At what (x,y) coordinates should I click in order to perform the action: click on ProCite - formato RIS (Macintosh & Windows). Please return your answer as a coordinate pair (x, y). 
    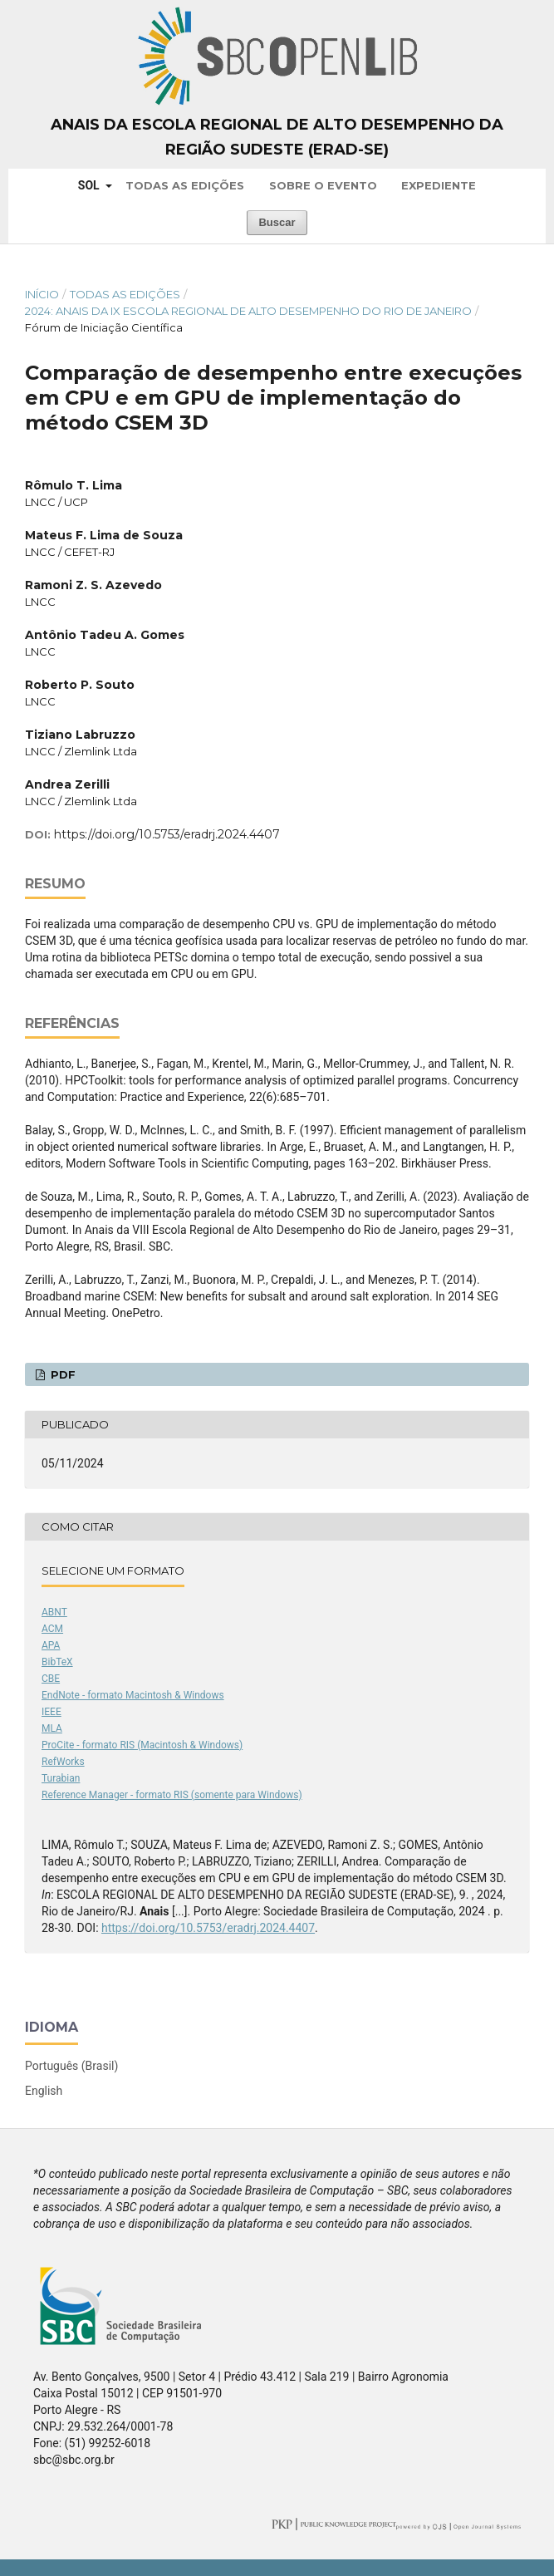
    Looking at the image, I should click on (142, 1745).